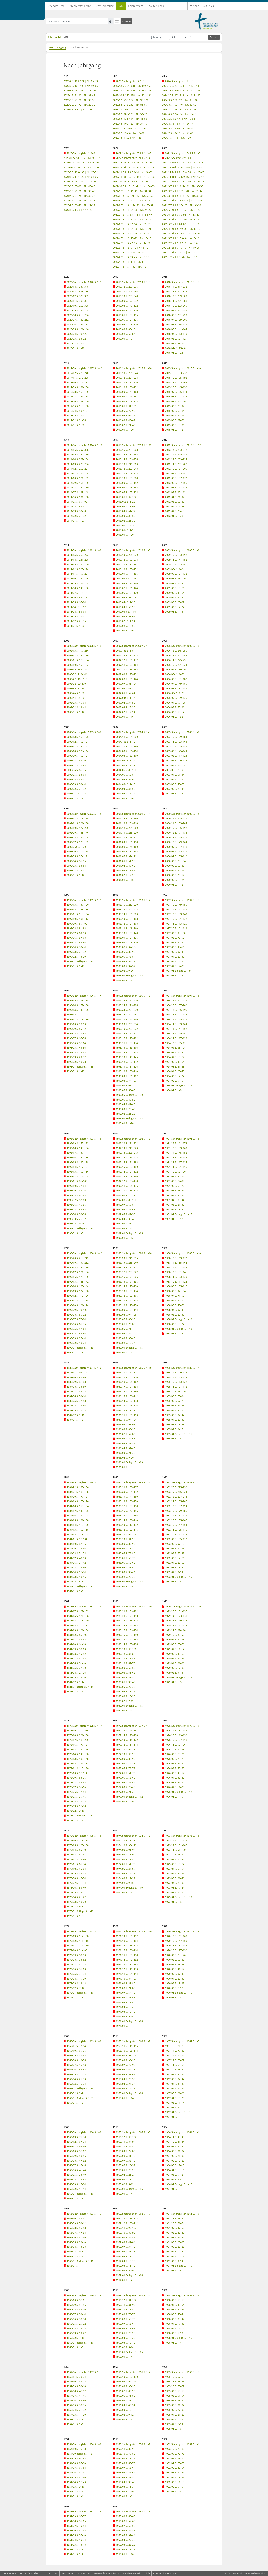 This screenshot has width=268, height=2576. What do you see at coordinates (174, 1510) in the screenshot?
I see `S. 179–186` at bounding box center [174, 1510].